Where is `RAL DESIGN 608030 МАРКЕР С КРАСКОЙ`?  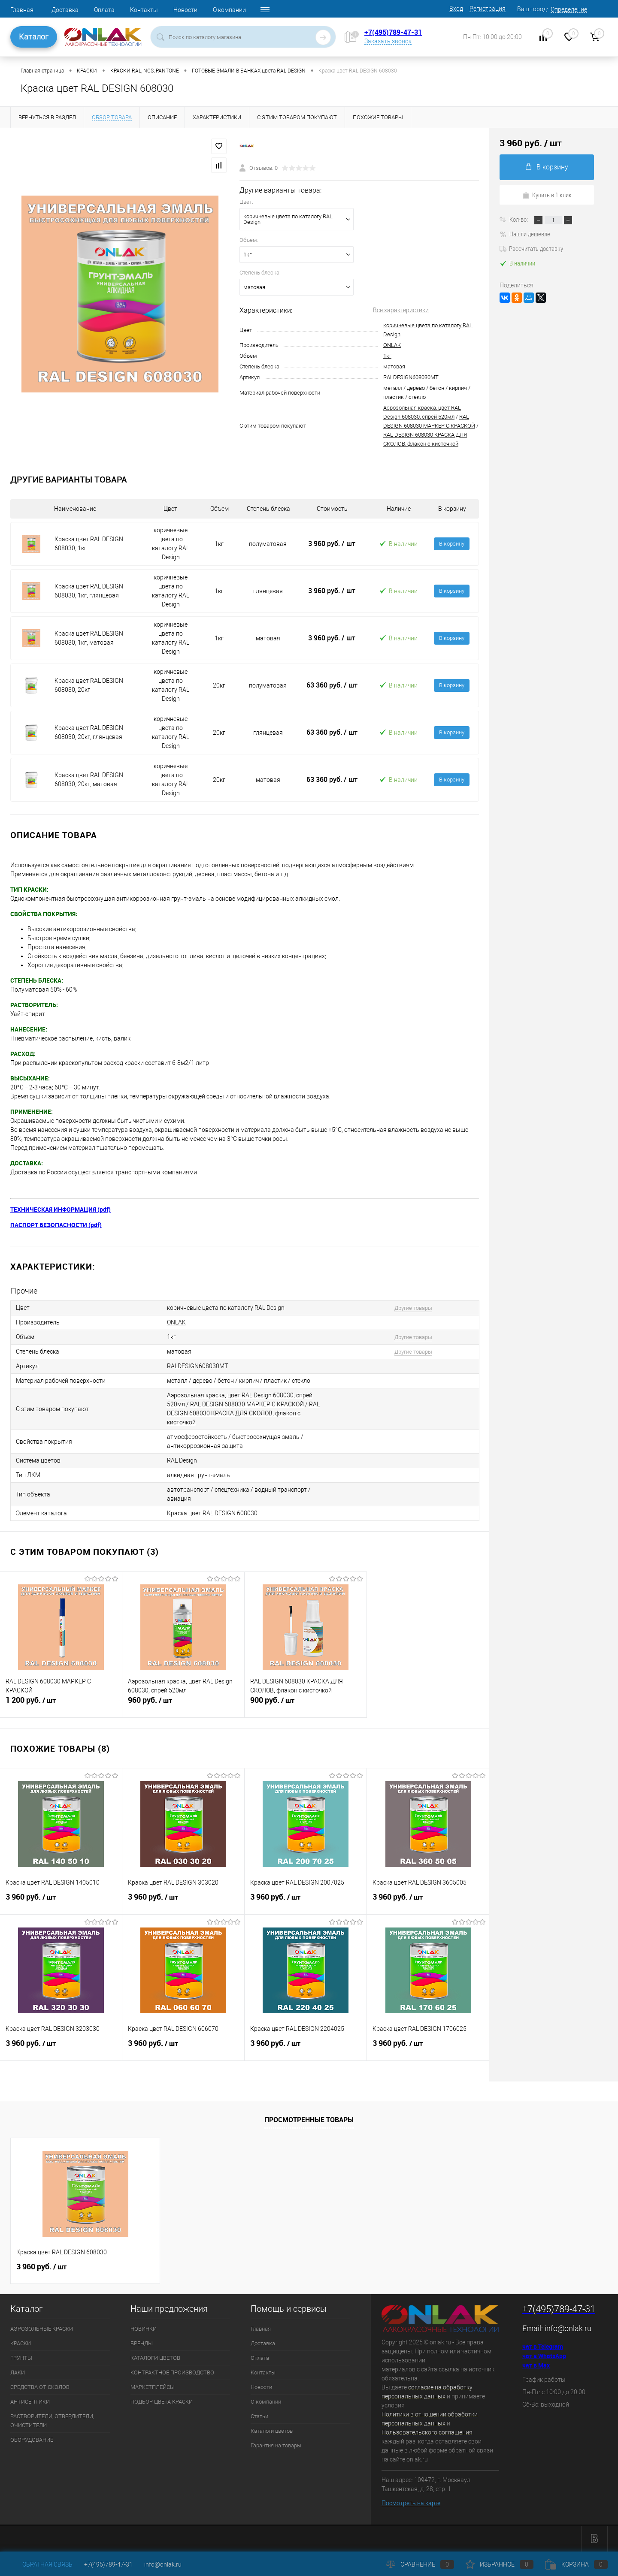
RAL DESIGN 608030 МАРКЕР С КРАСКОЙ is located at coordinates (247, 1404).